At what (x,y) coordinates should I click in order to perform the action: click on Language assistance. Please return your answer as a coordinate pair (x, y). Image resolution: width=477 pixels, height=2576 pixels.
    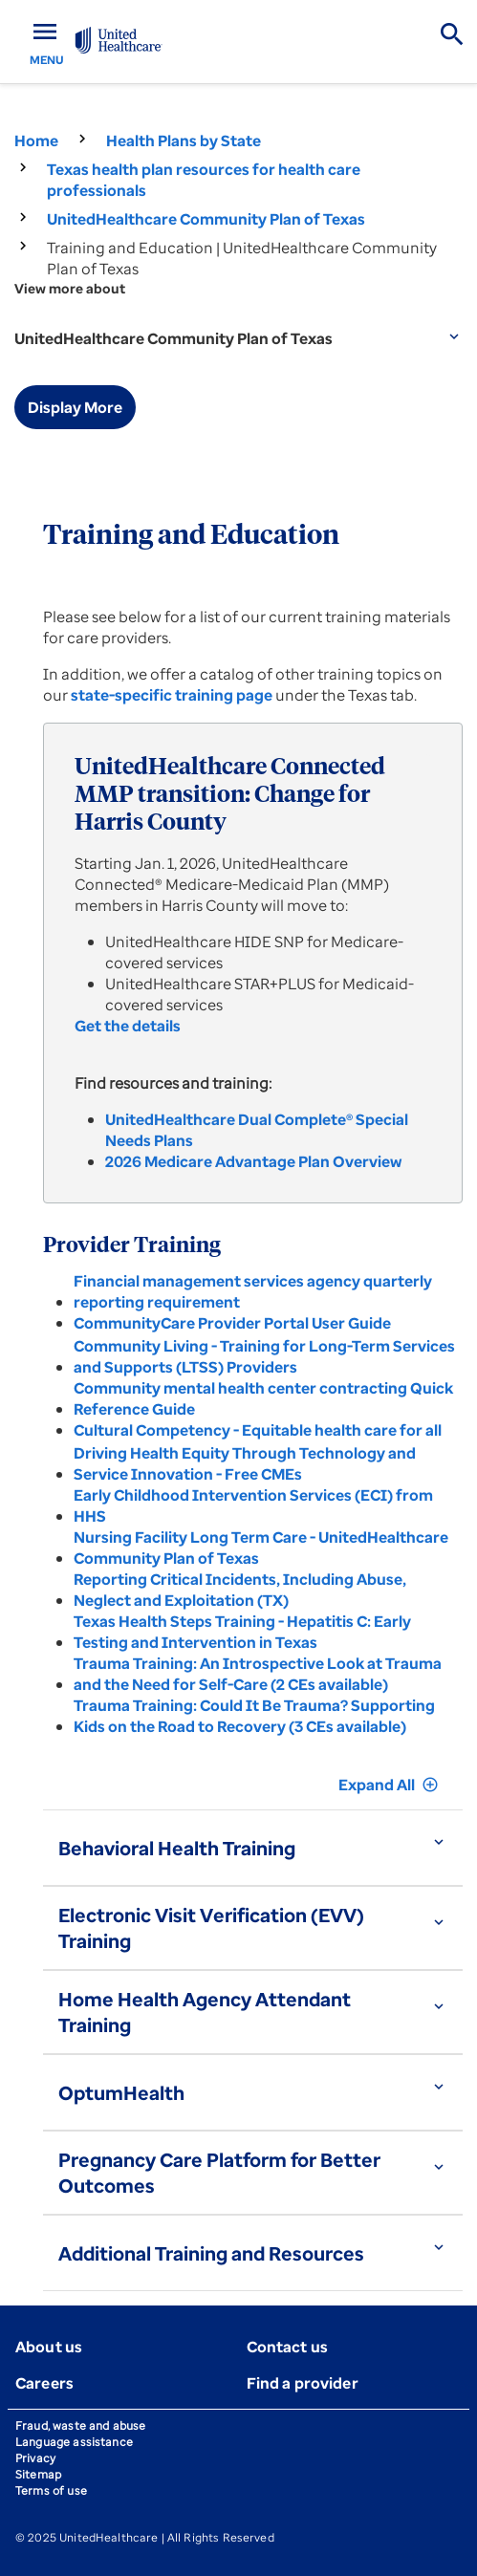
    Looking at the image, I should click on (74, 2442).